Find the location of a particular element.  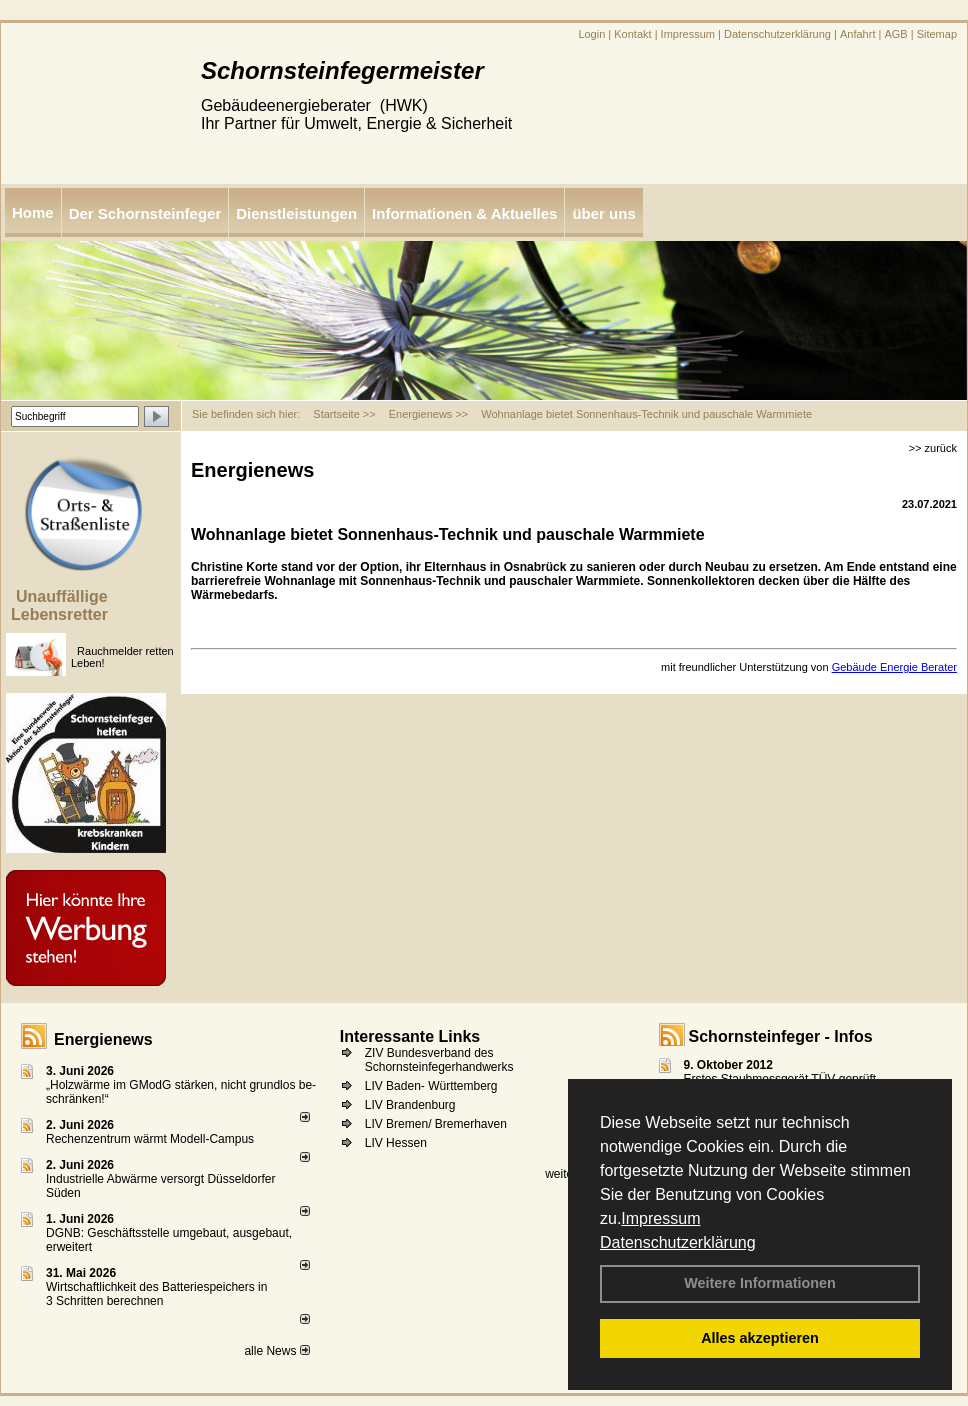

Sitemap is located at coordinates (937, 34).